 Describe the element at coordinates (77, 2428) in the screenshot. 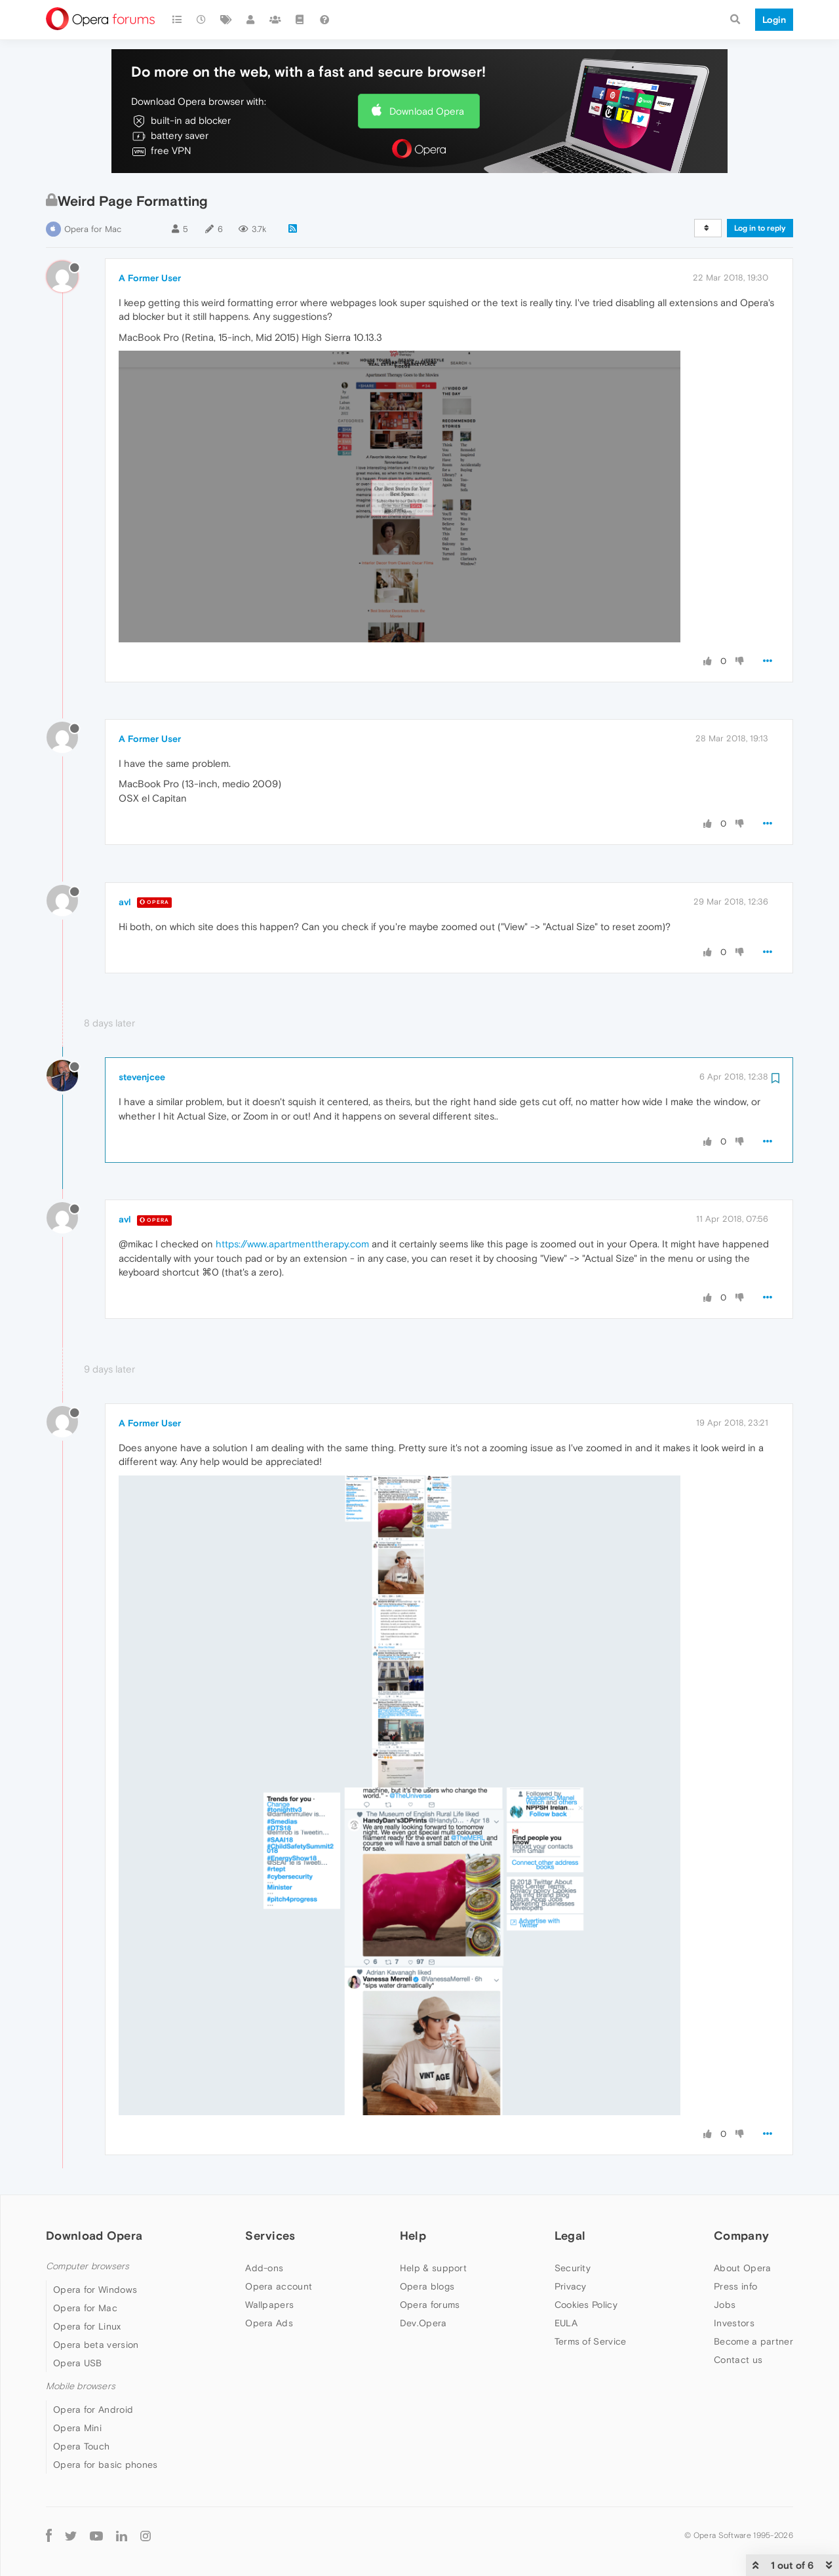

I see `Opera Mini` at that location.